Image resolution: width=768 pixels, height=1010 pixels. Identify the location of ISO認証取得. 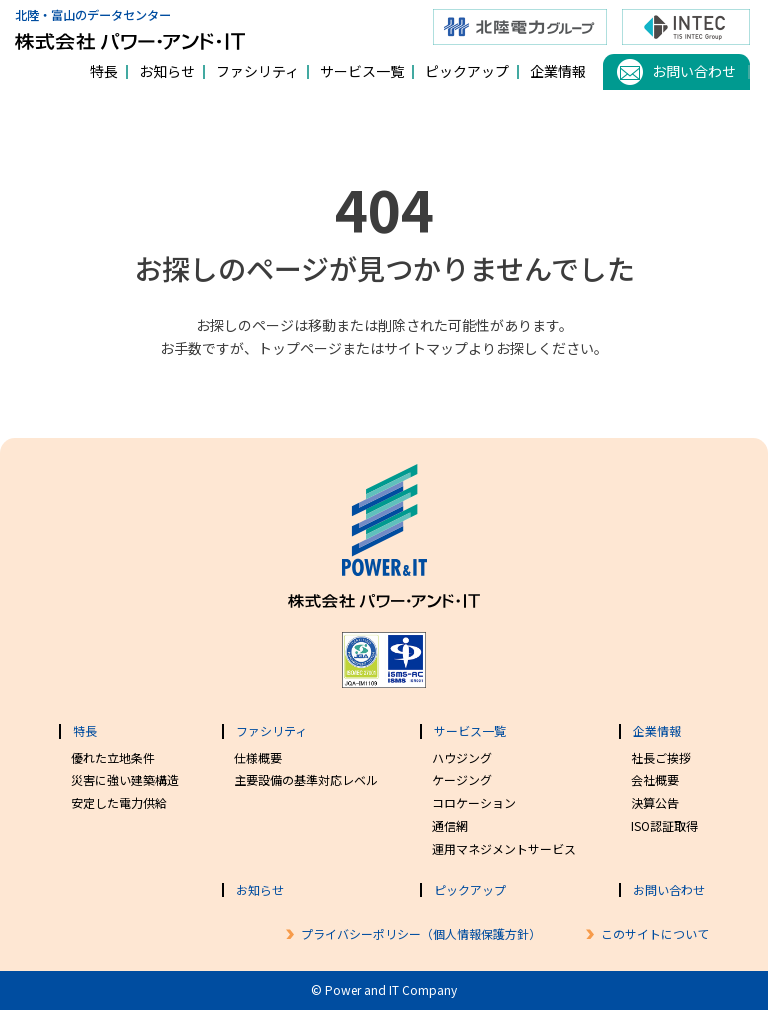
(664, 825).